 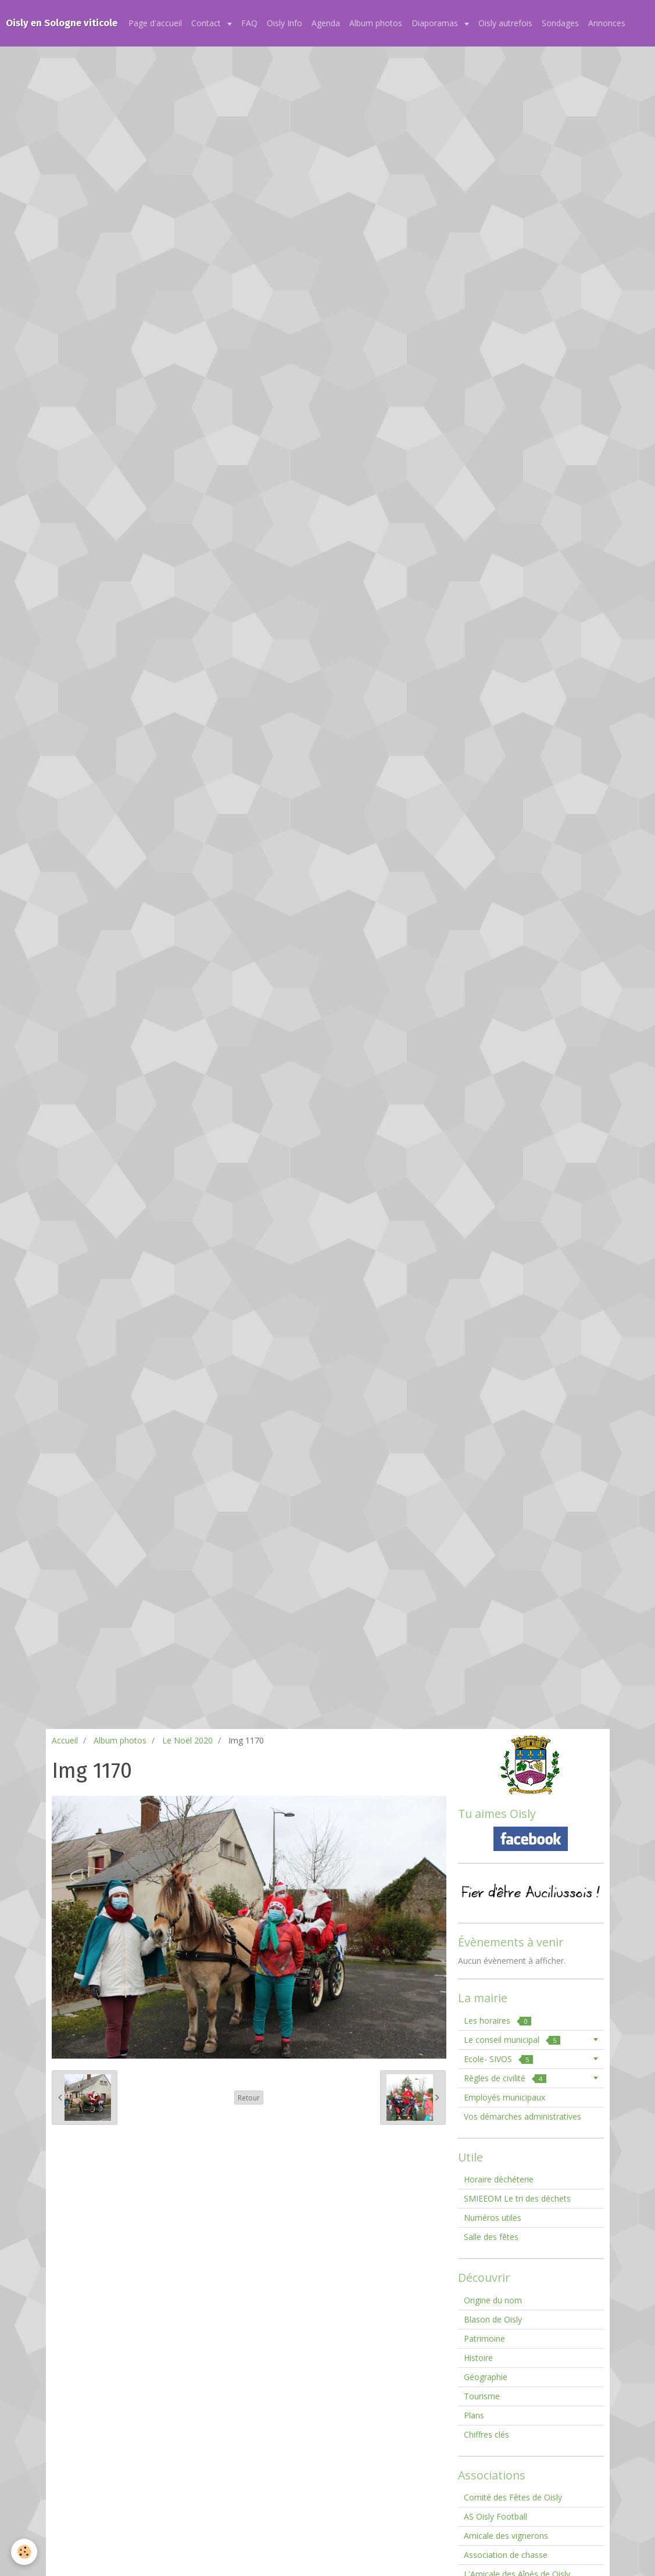 I want to click on Annonces, so click(x=606, y=22).